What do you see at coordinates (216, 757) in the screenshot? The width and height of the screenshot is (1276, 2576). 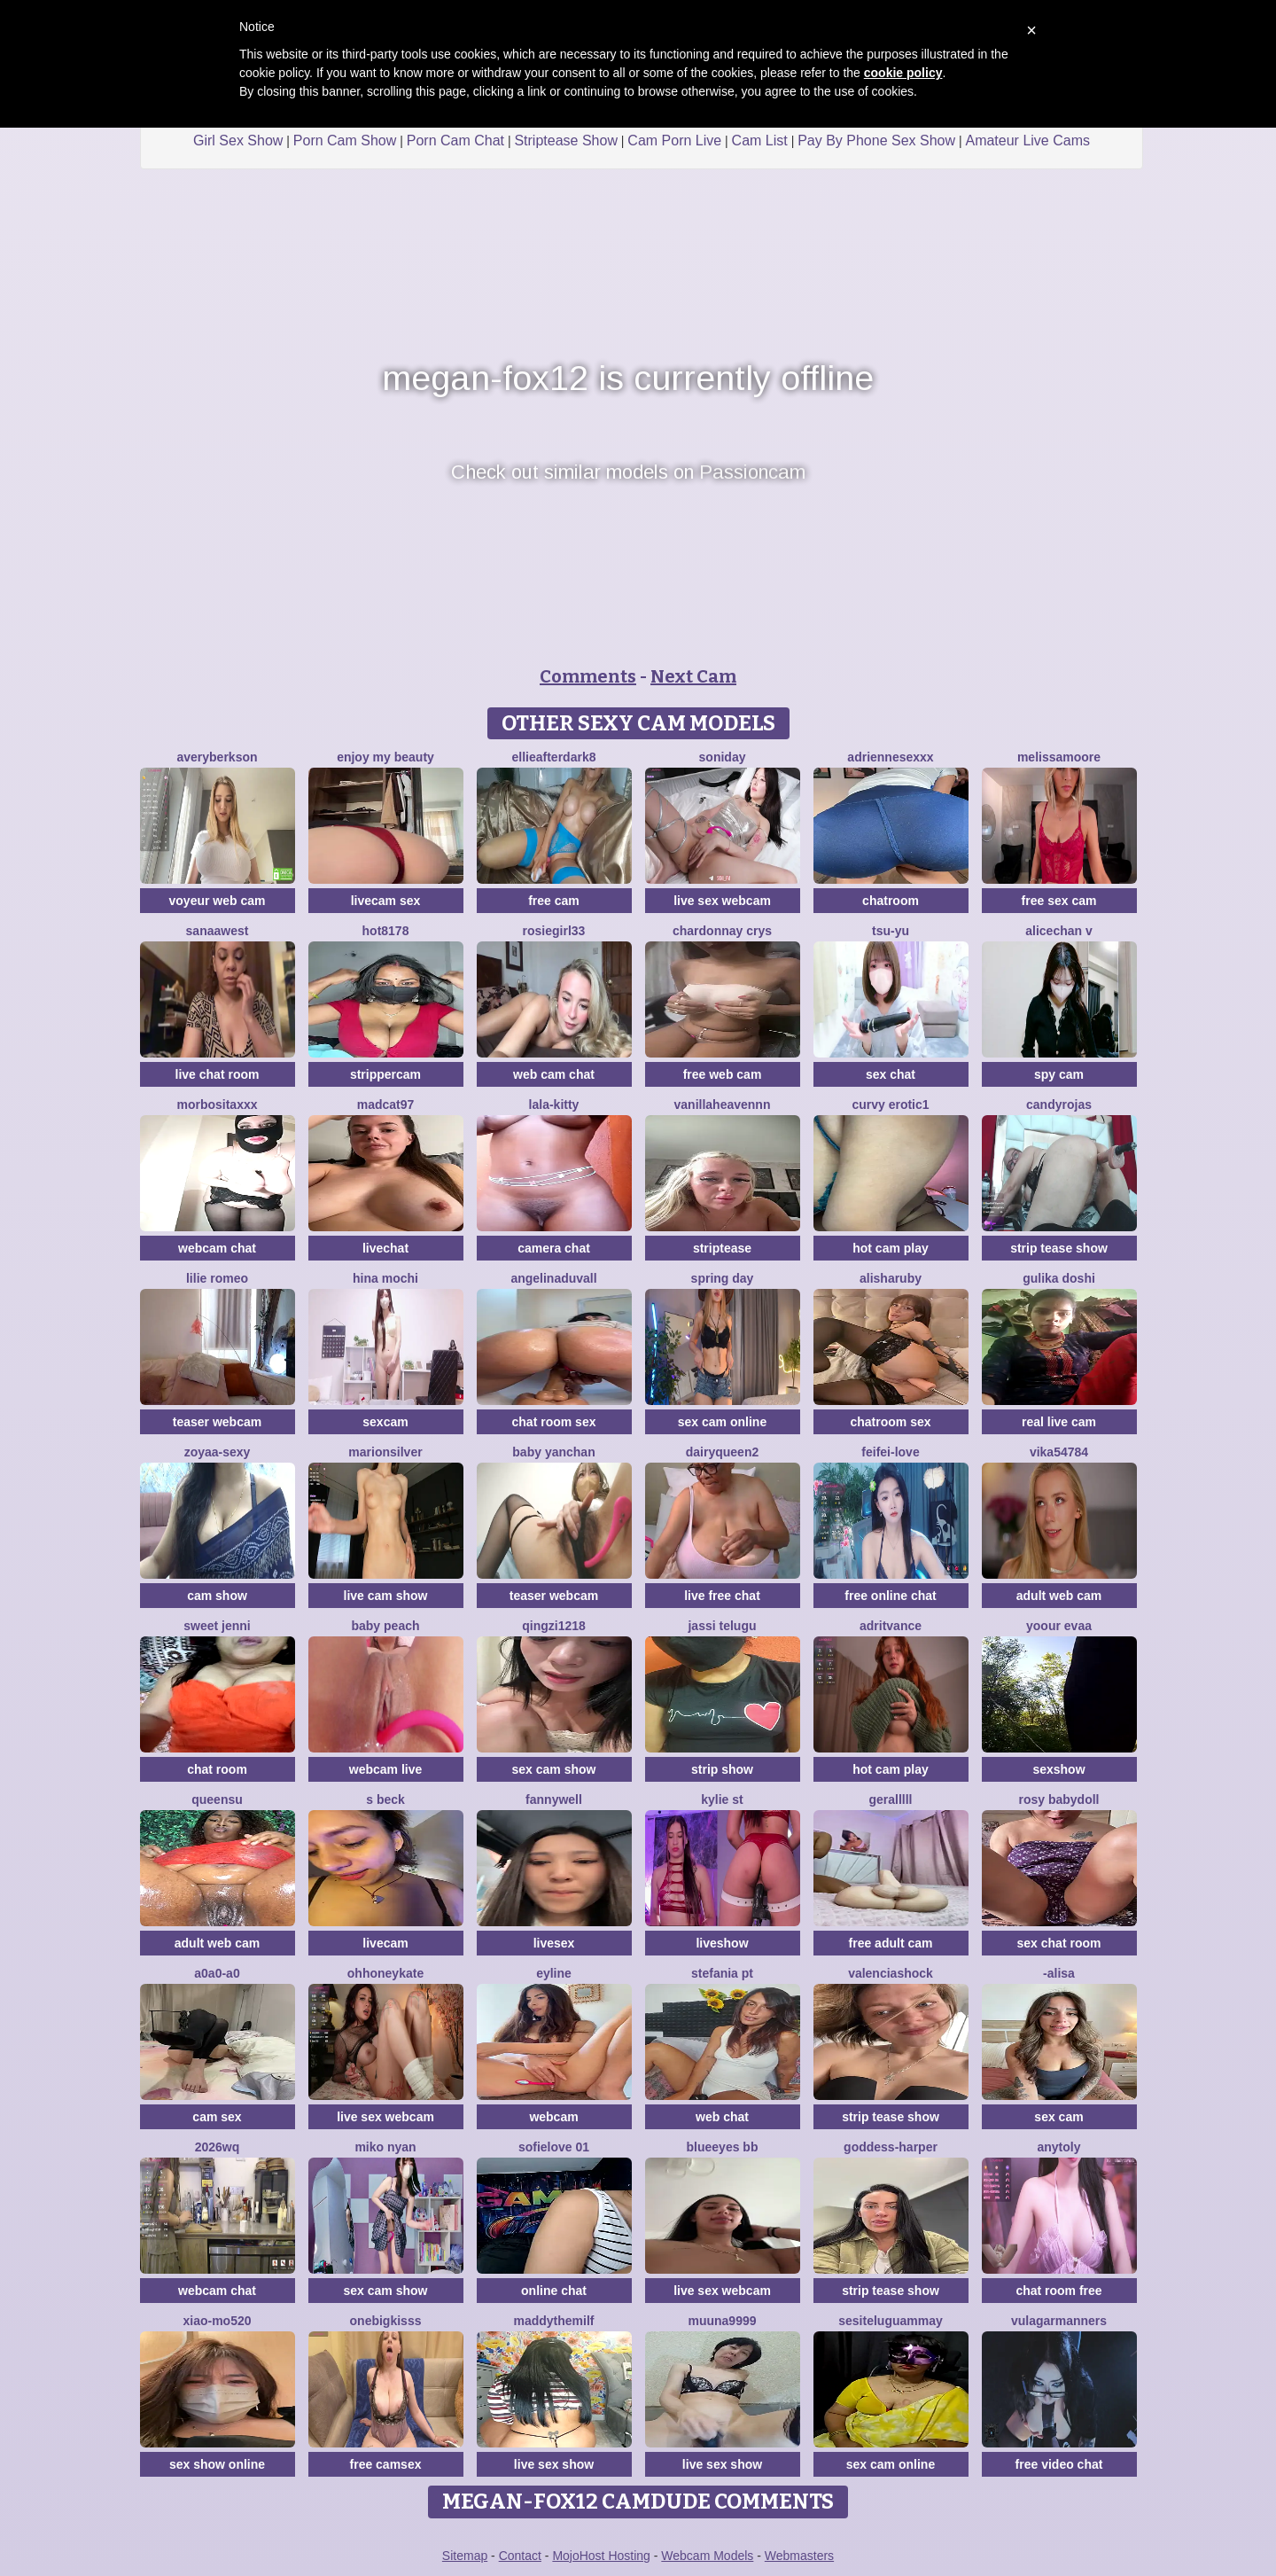 I see `AveryBerkson` at bounding box center [216, 757].